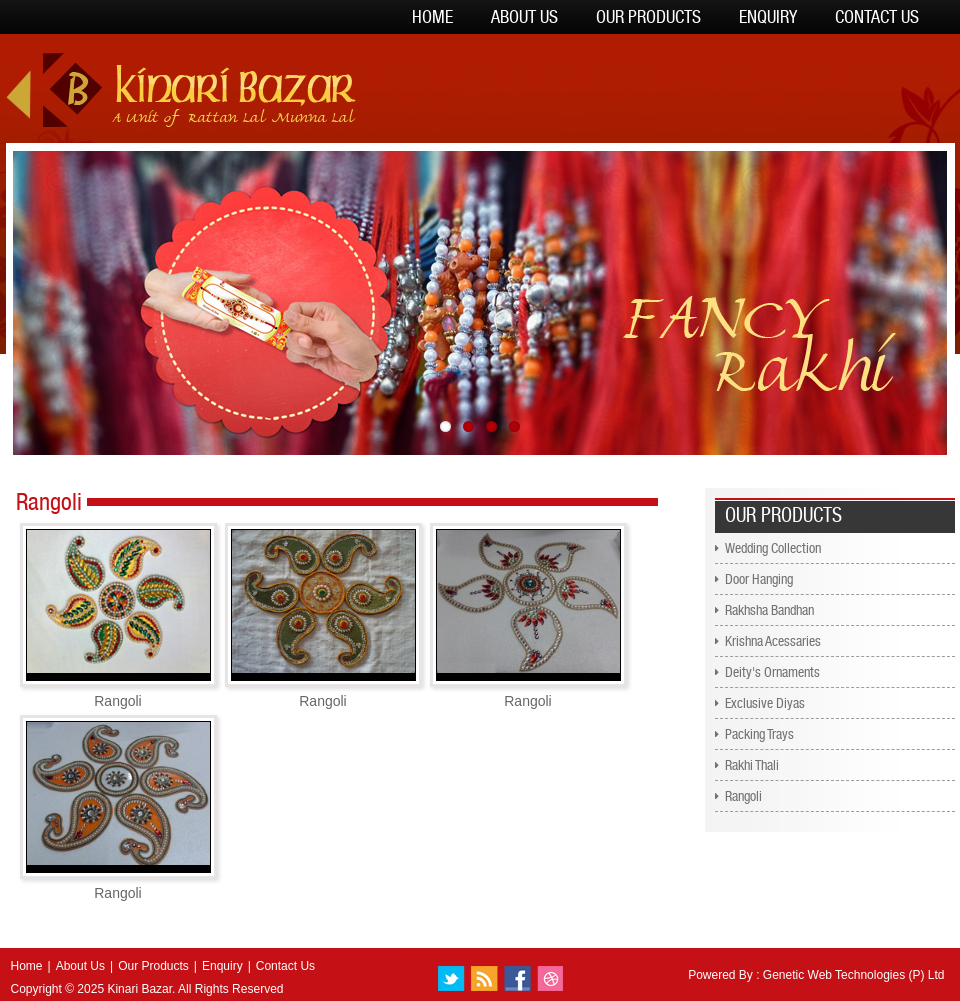  I want to click on Krishna Acessaries, so click(773, 641).